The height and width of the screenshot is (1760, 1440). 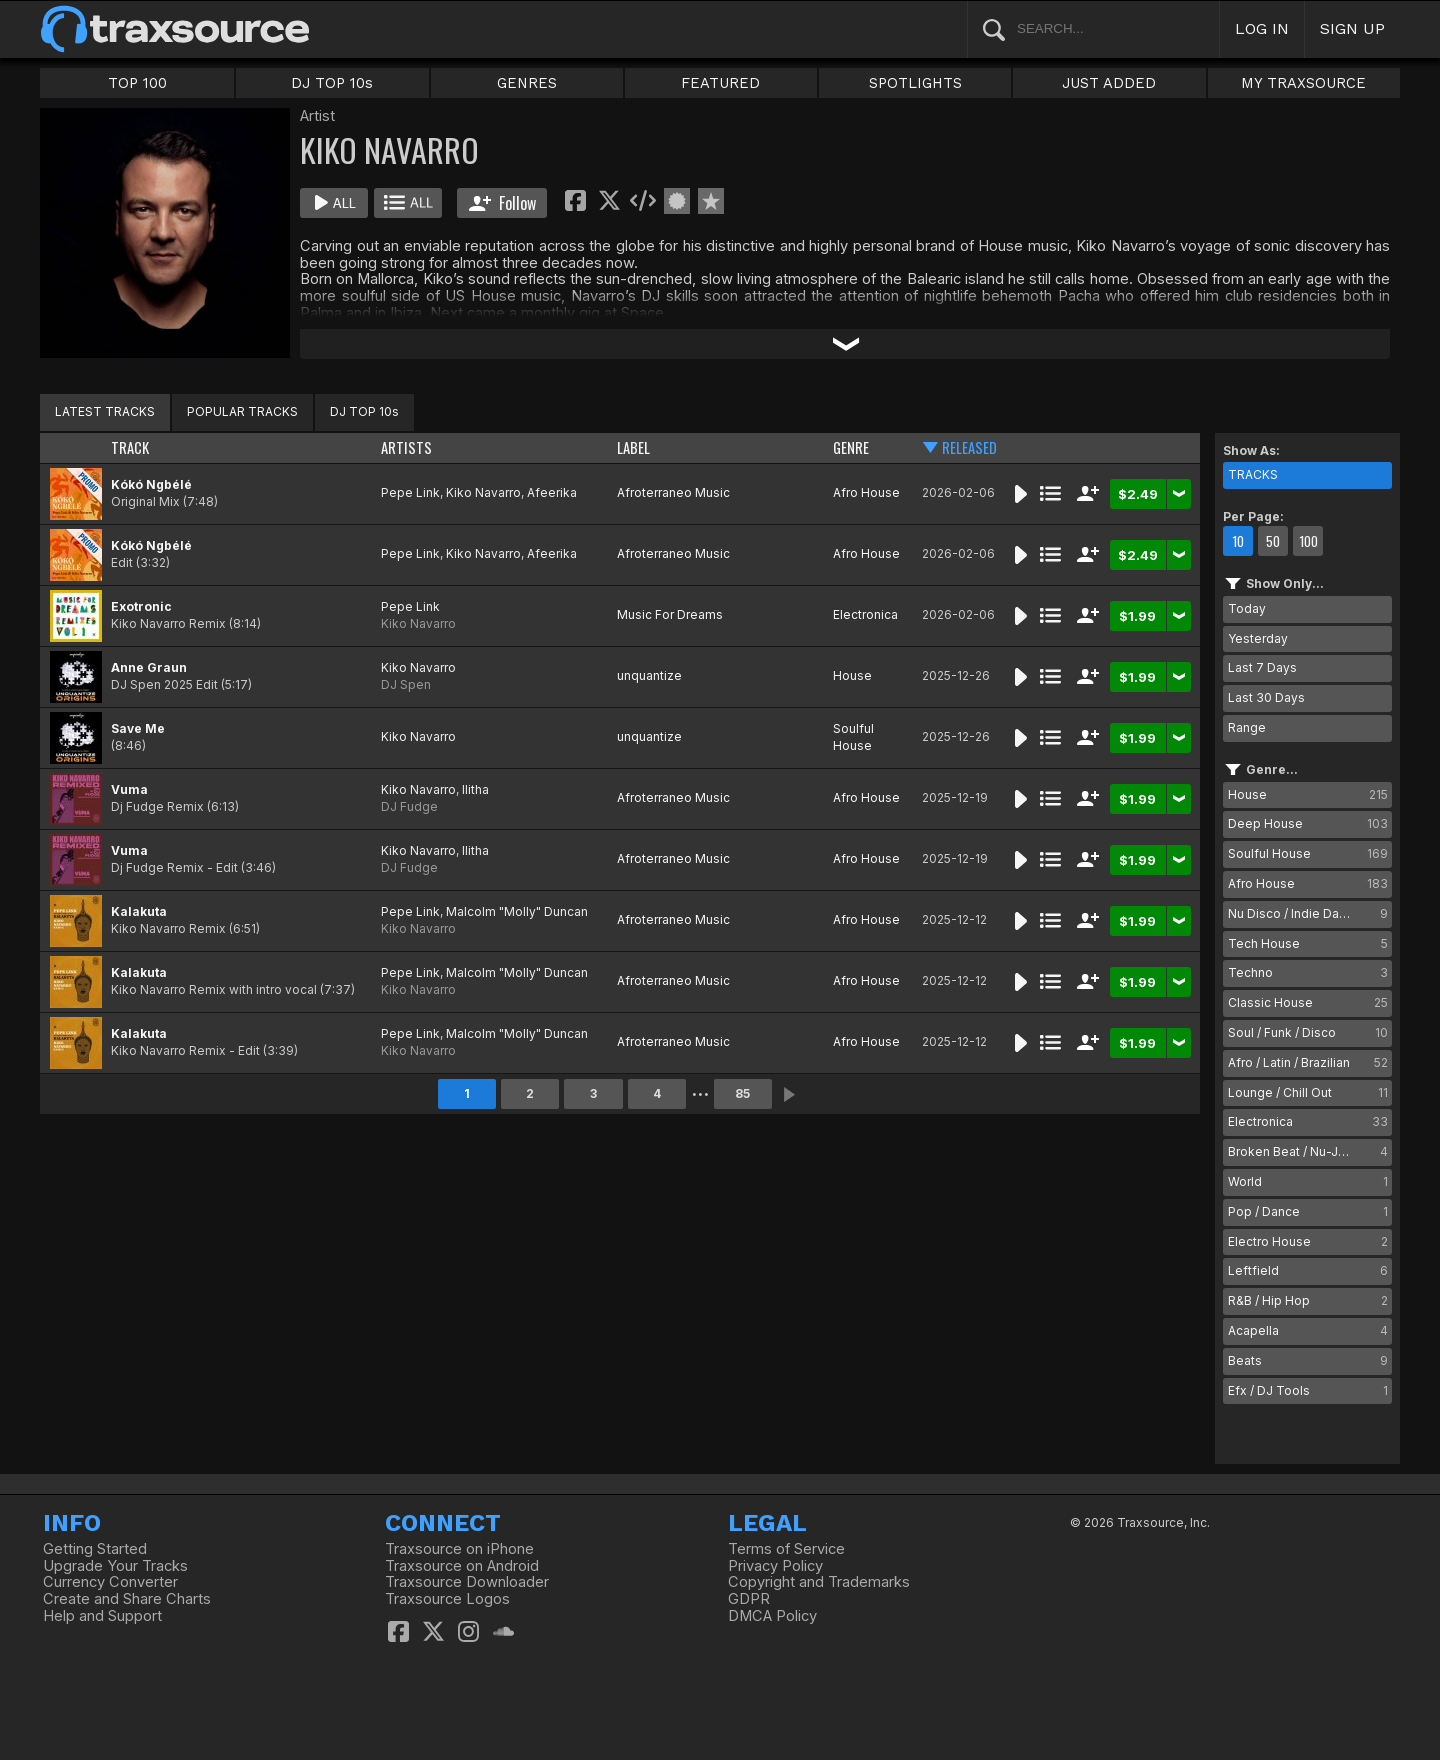 What do you see at coordinates (819, 1582) in the screenshot?
I see `Copyright and Trademarks` at bounding box center [819, 1582].